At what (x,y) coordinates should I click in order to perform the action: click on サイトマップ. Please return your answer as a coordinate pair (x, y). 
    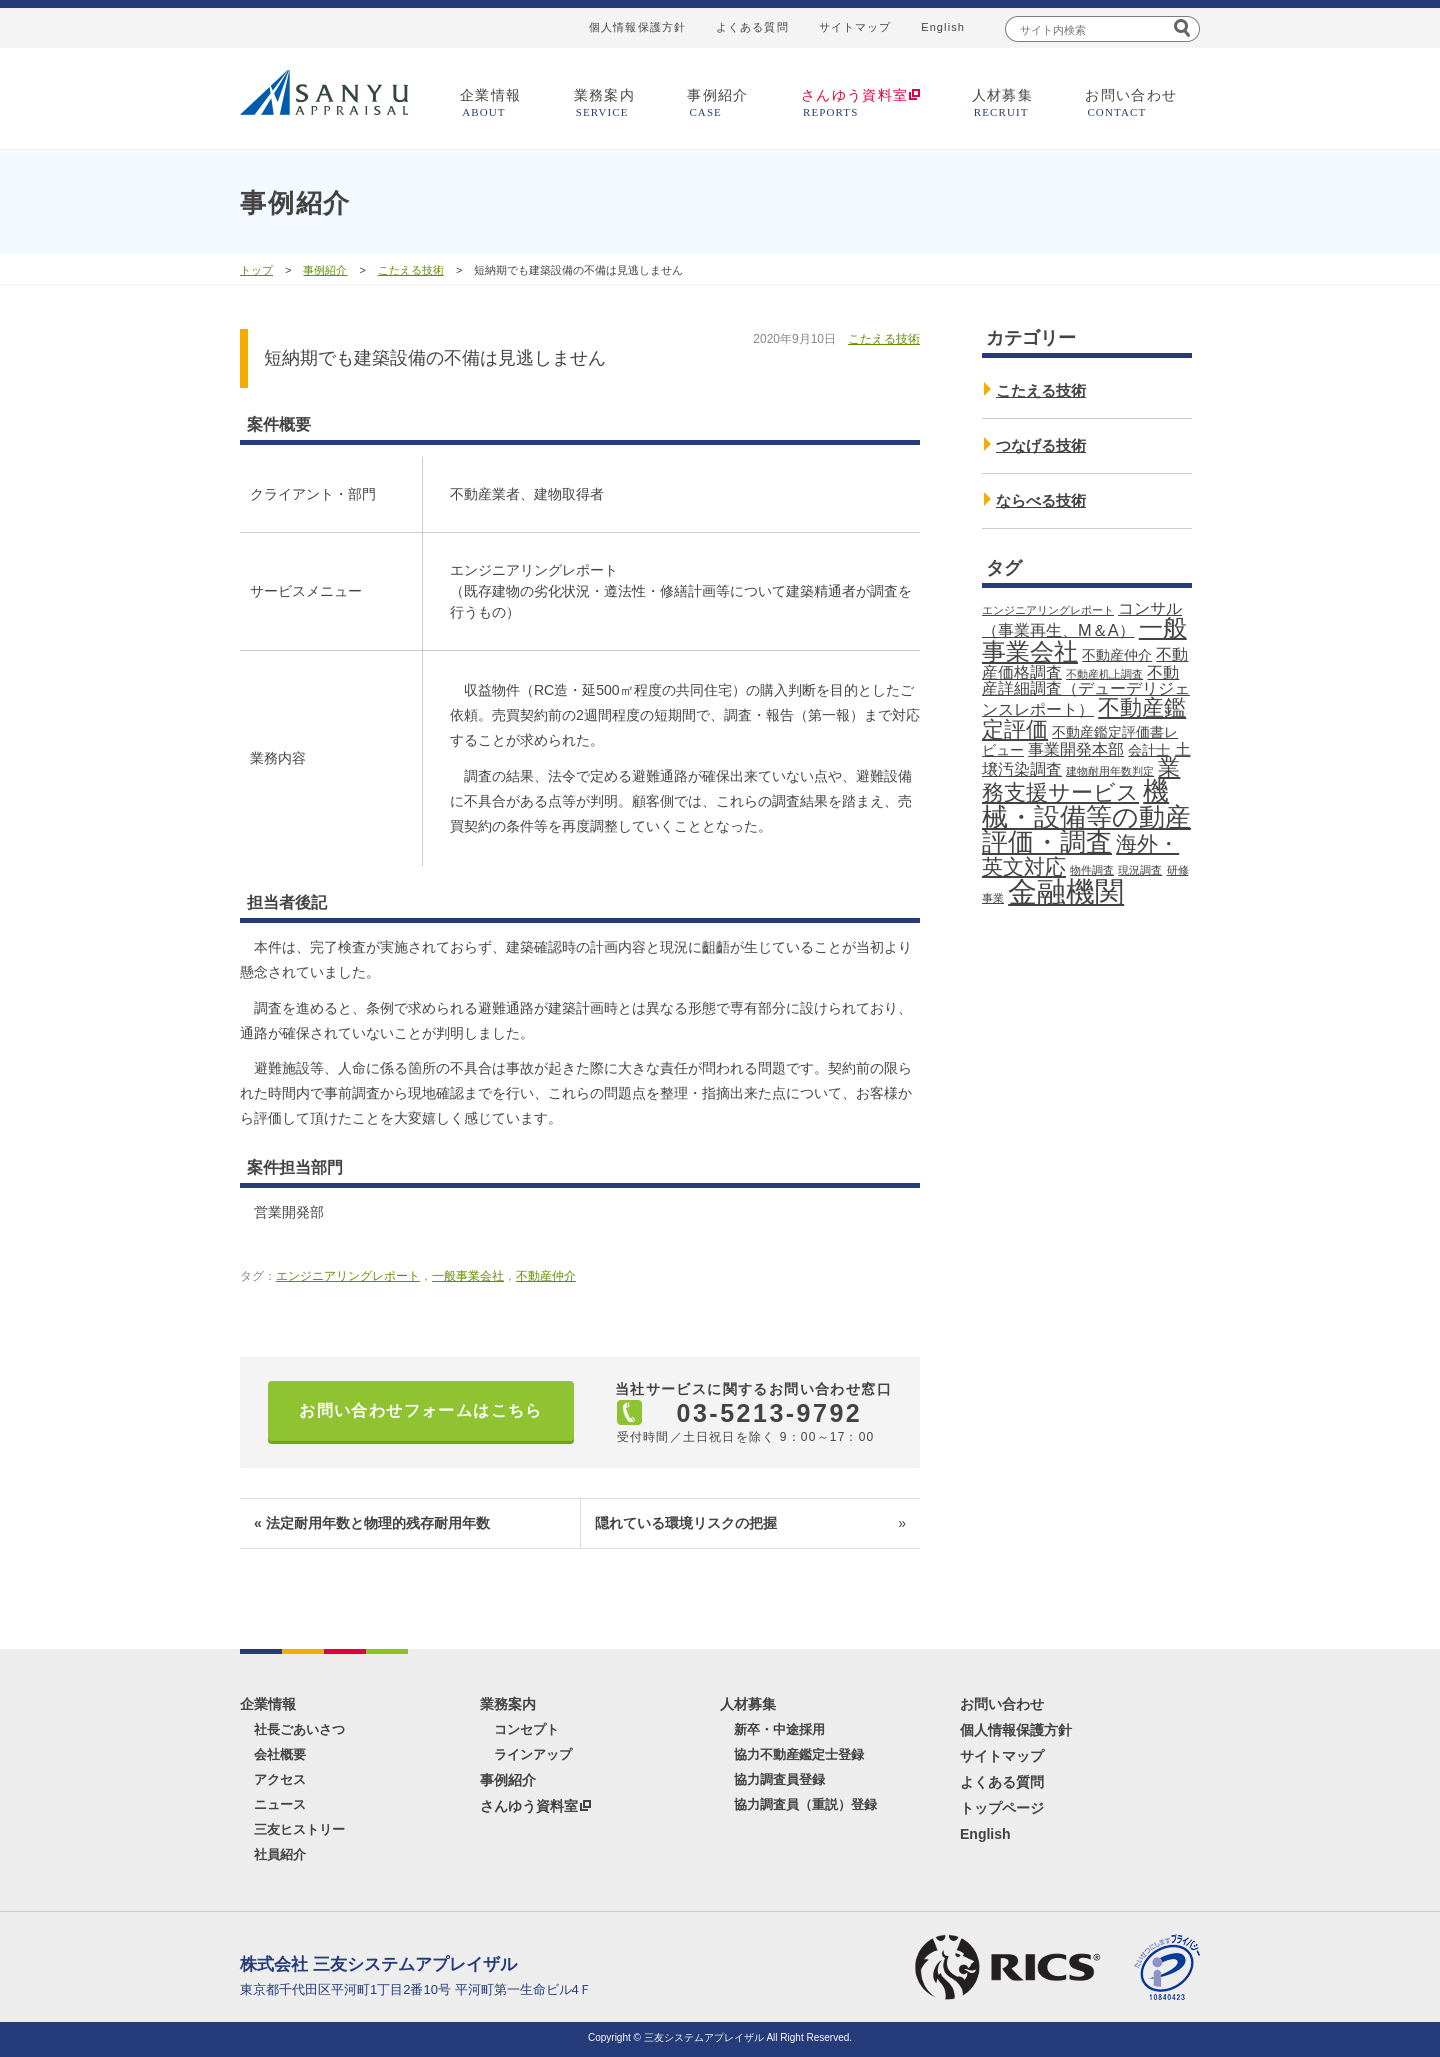
    Looking at the image, I should click on (855, 27).